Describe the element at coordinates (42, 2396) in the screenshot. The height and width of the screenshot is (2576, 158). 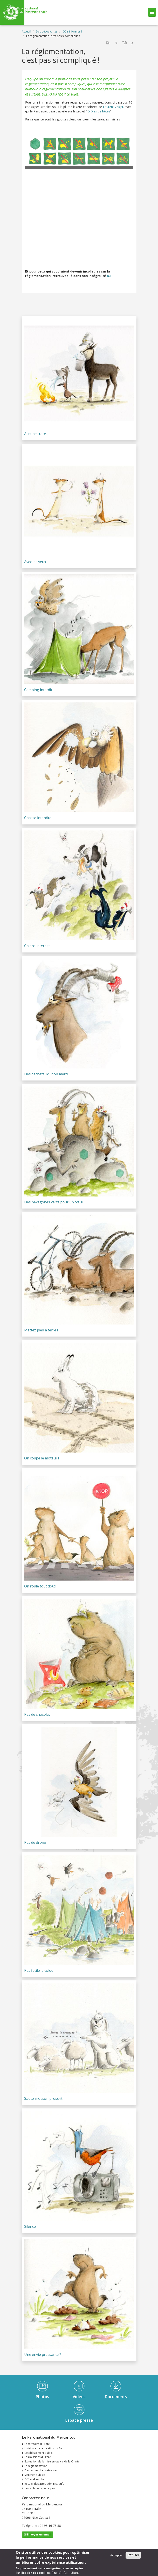
I see `Photos` at that location.